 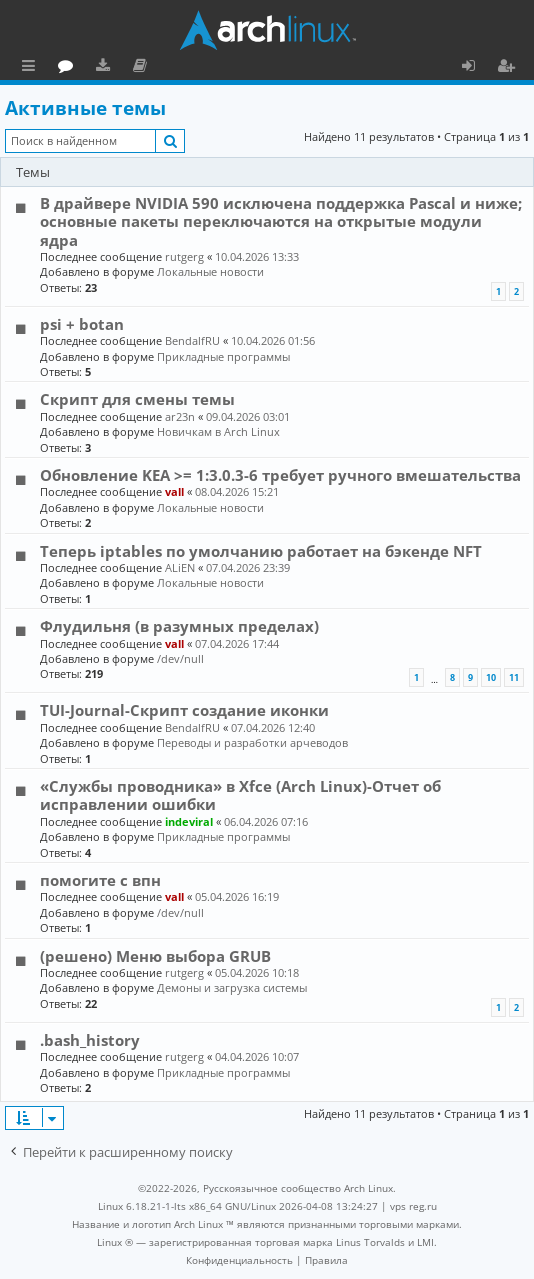 I want to click on Регистрация [menuitem], so click(x=510, y=68).